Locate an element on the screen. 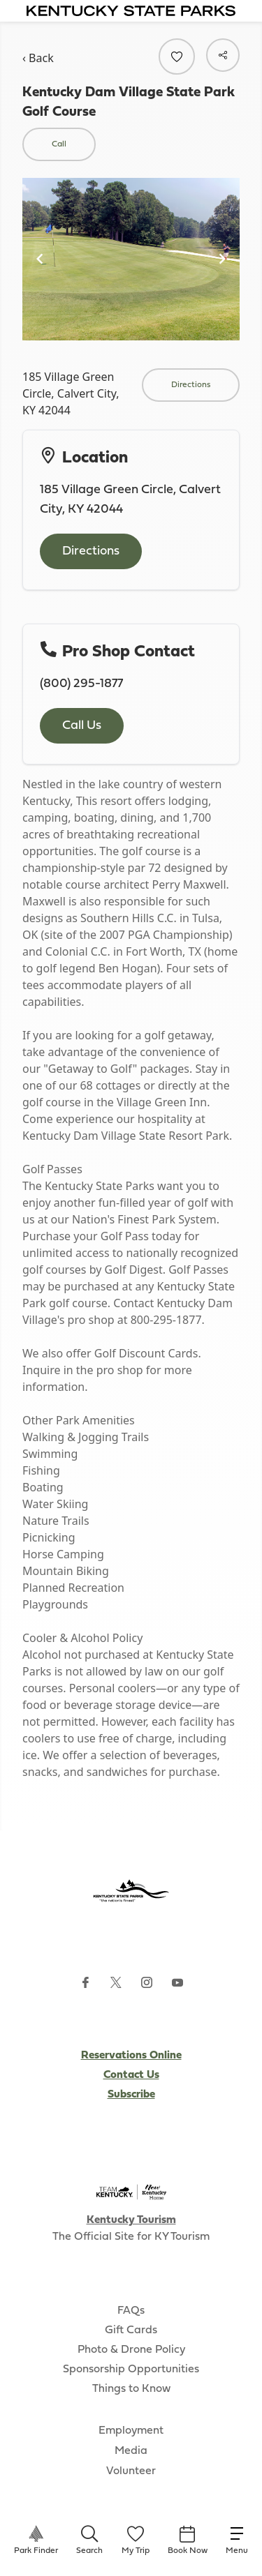  FAQs is located at coordinates (131, 2311).